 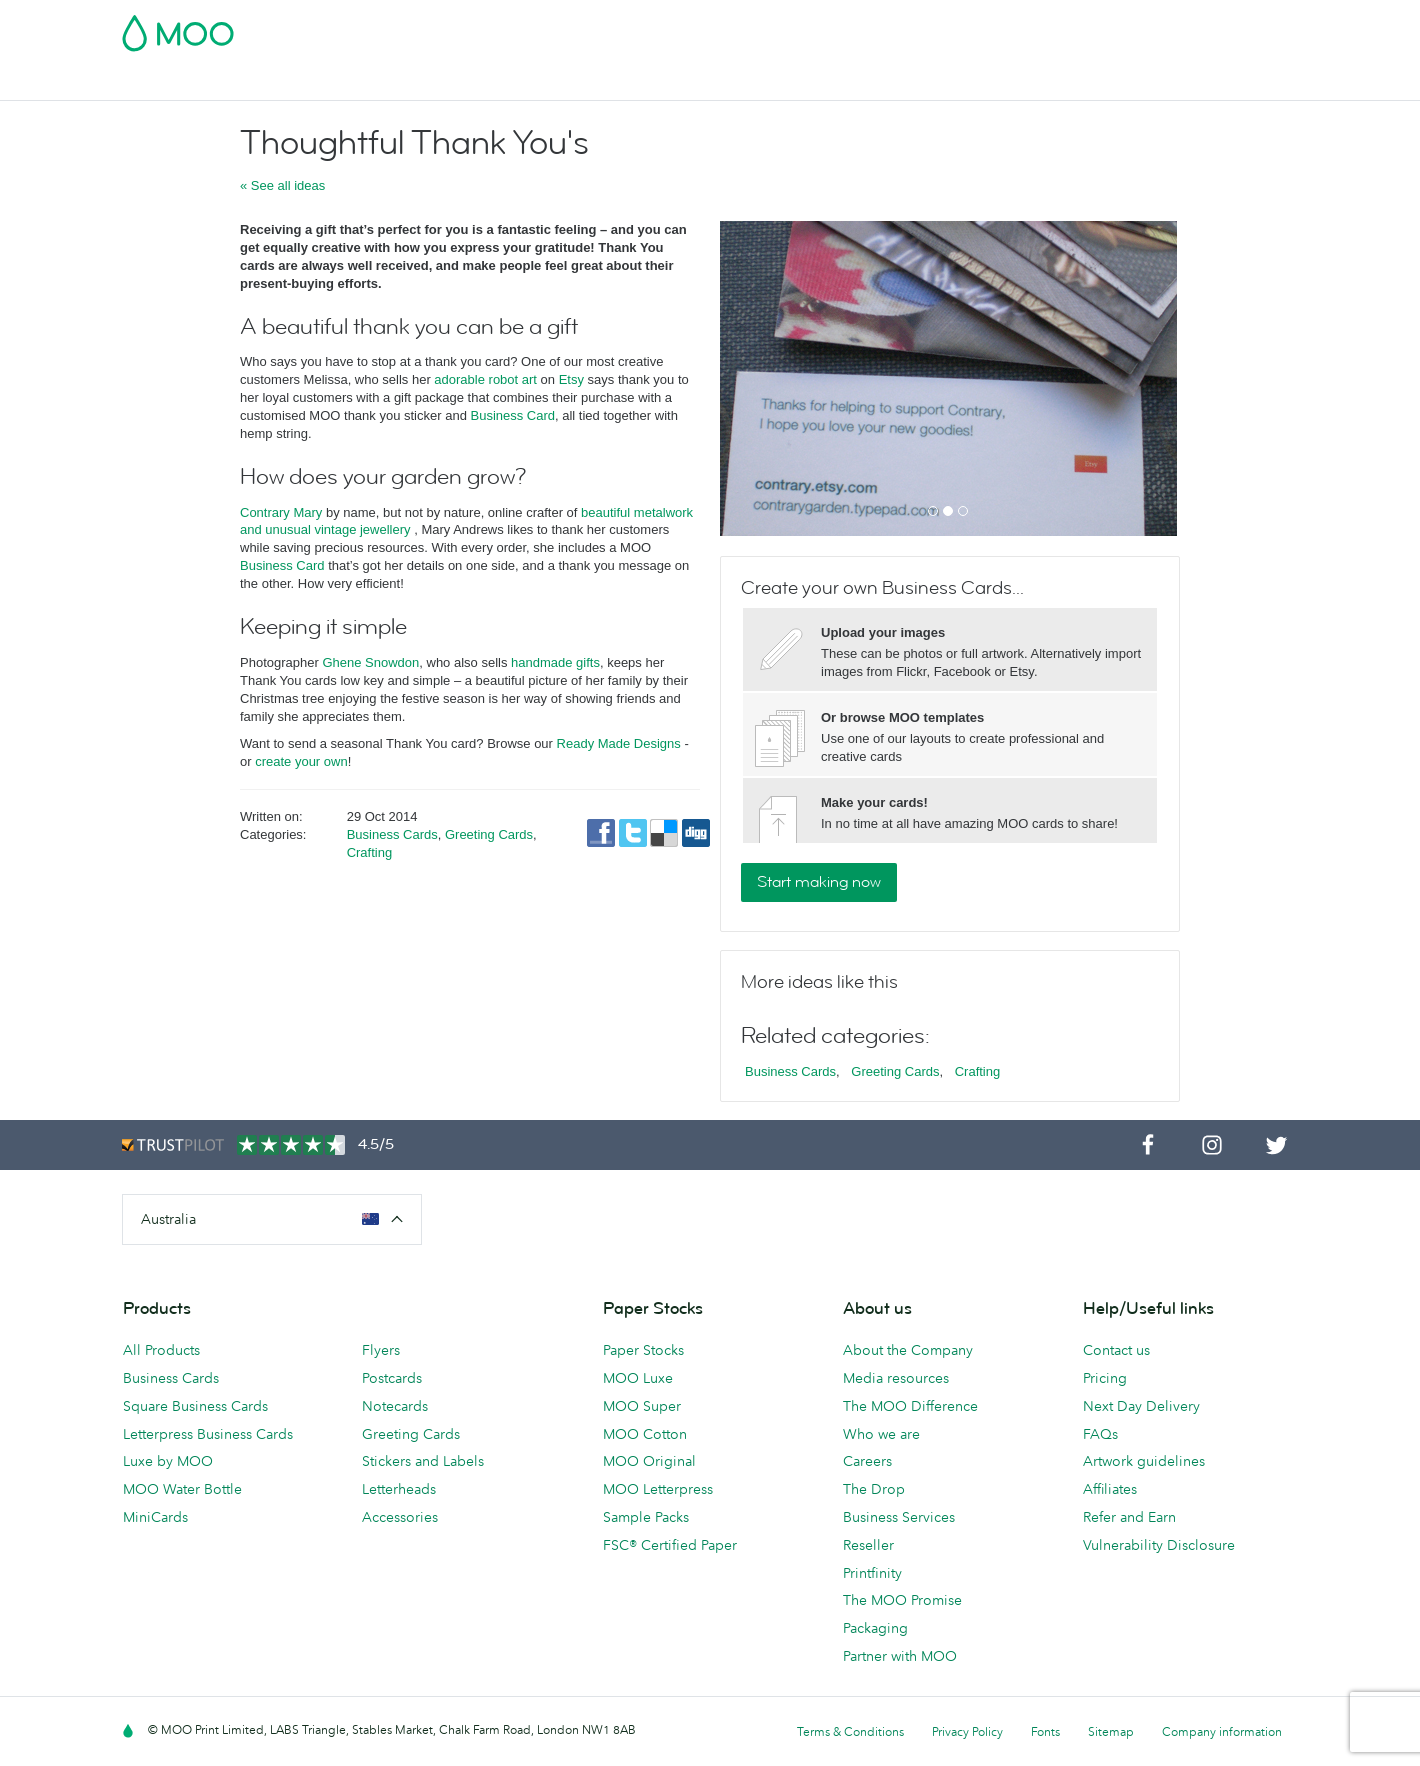 I want to click on Business Cards, so click(x=174, y=82).